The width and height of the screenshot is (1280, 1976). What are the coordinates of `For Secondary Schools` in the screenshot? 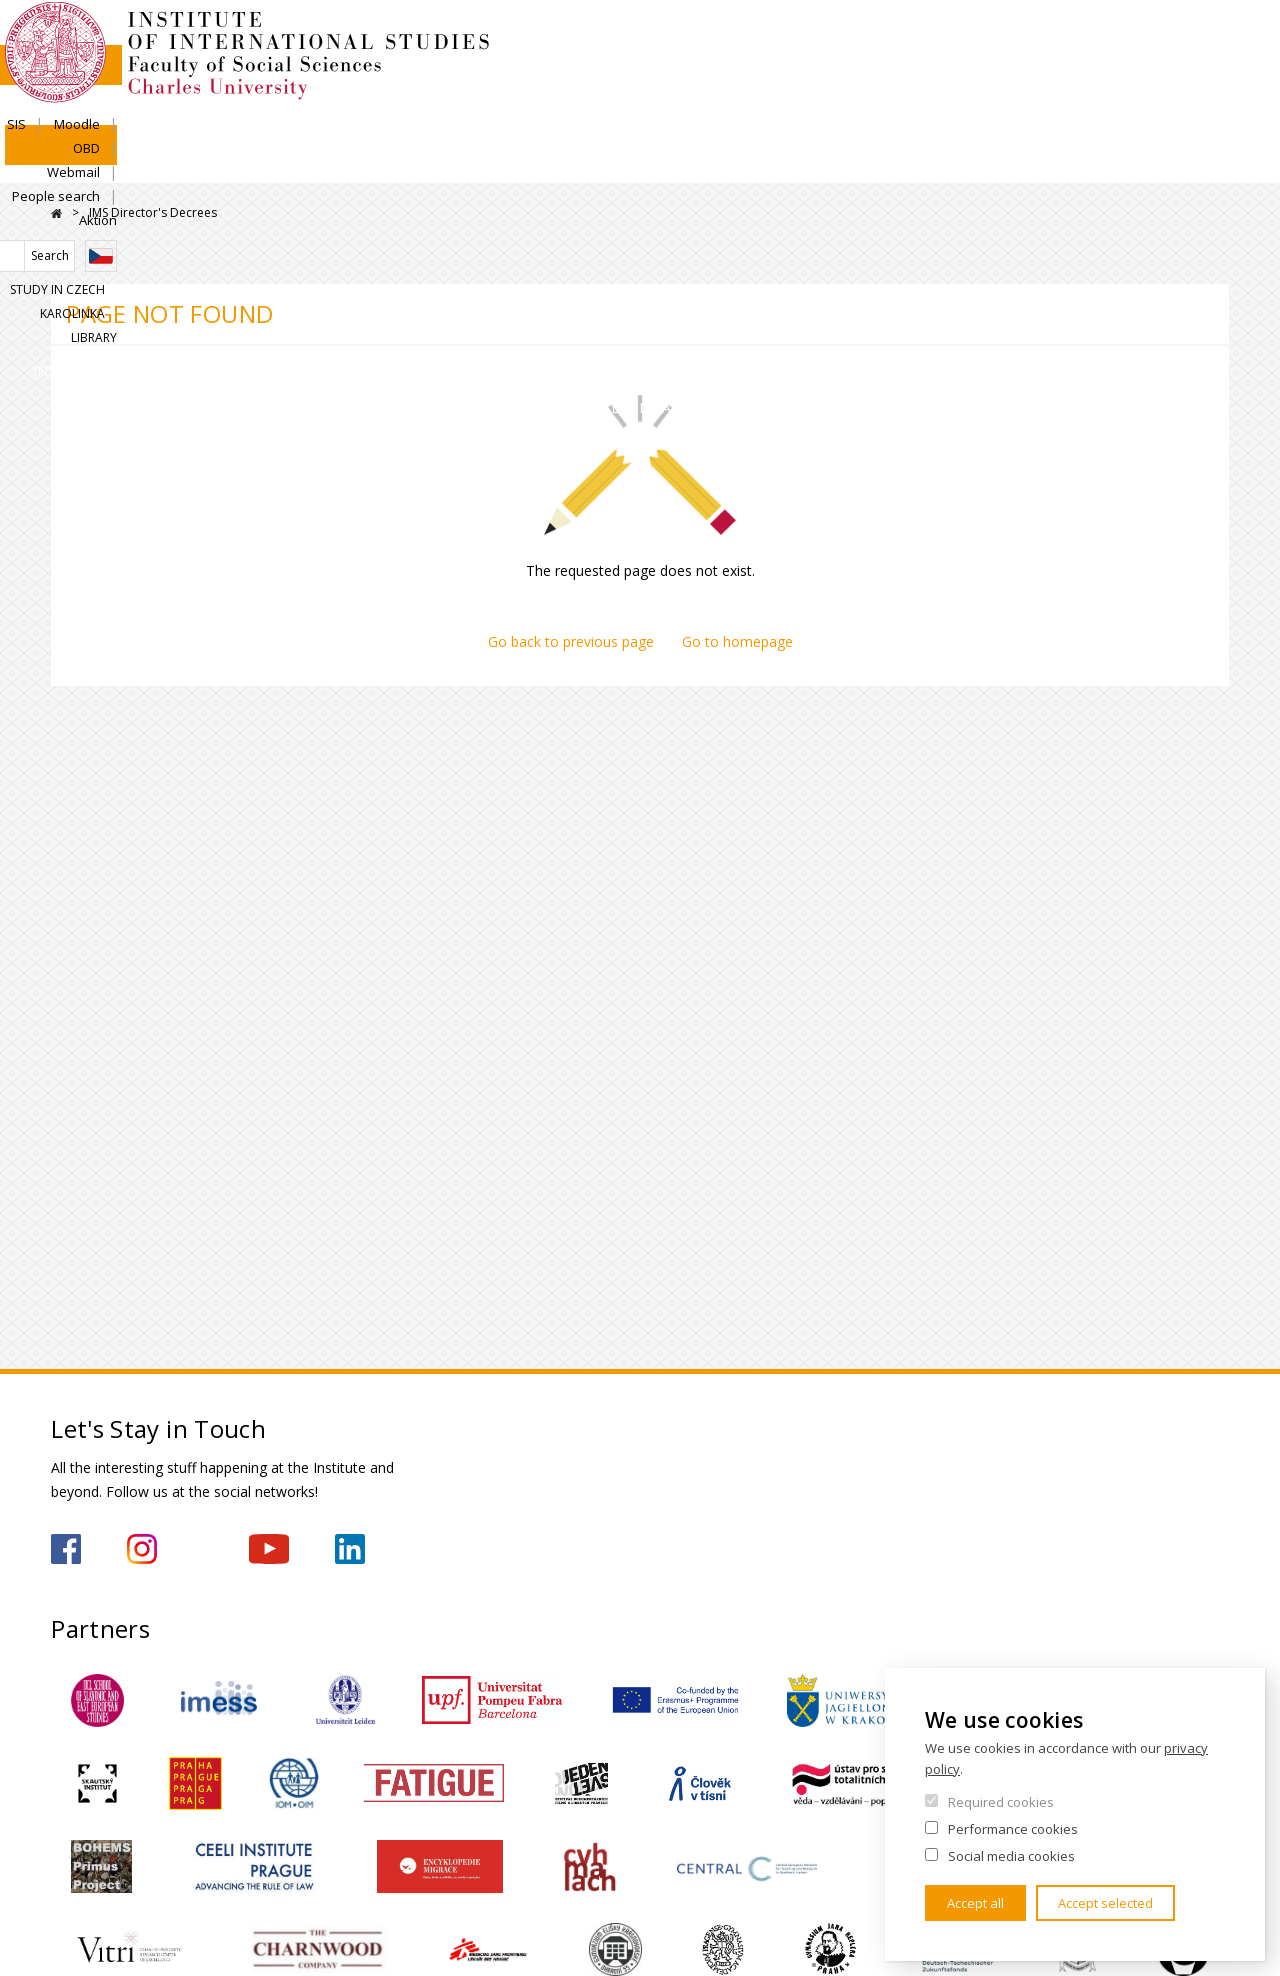 It's located at (797, 164).